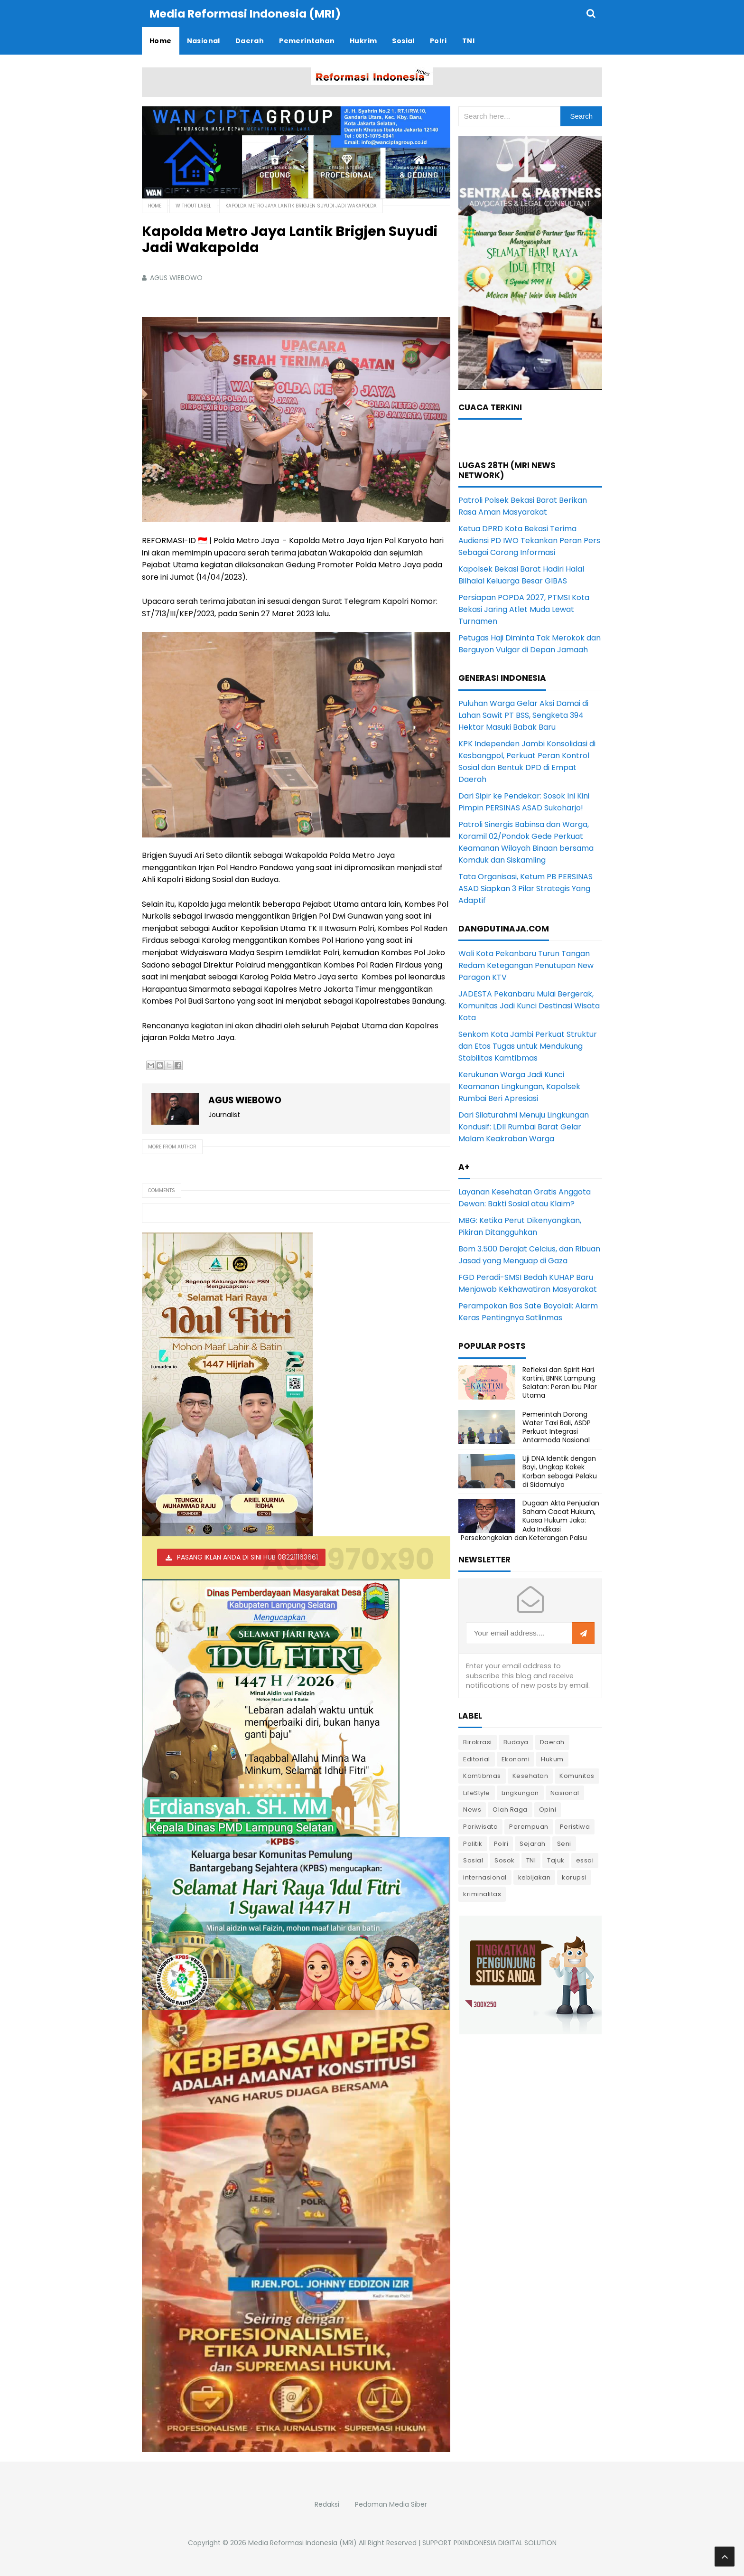 The image size is (744, 2576). What do you see at coordinates (526, 965) in the screenshot?
I see `Wali Kota Pekanbaru Turun Tangan Redam Ketegangan Penutupan New Paragon KTV` at bounding box center [526, 965].